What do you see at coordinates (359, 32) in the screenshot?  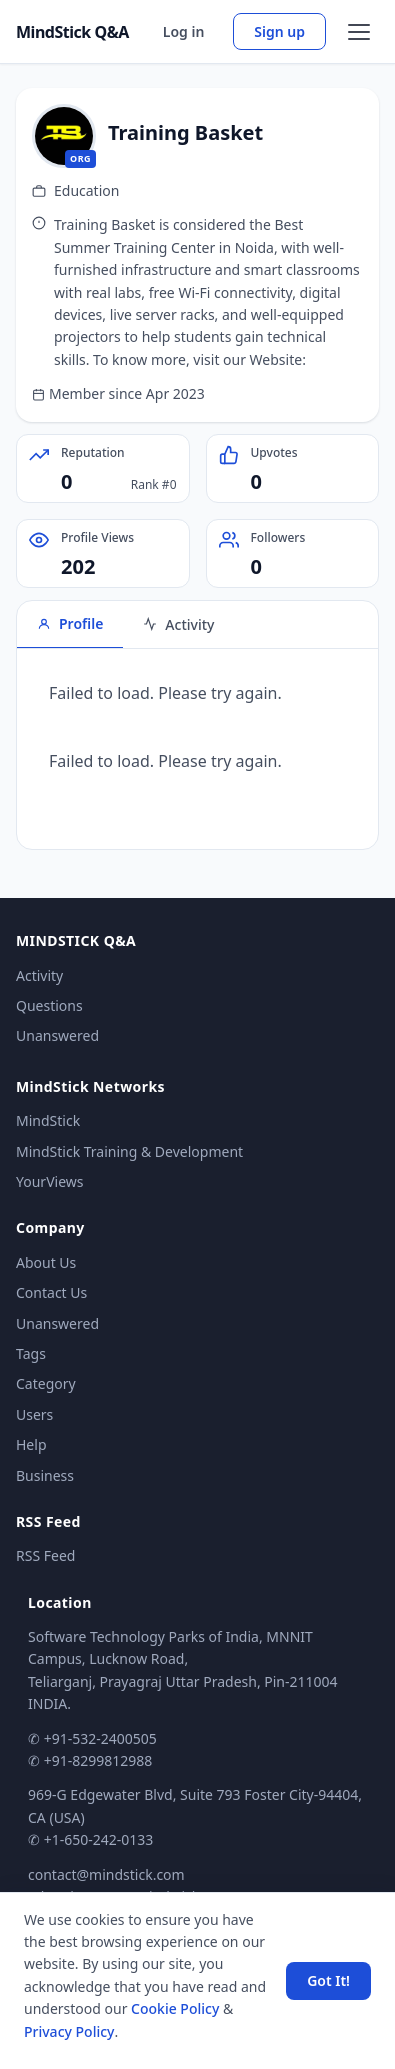 I see `[Open menu]` at bounding box center [359, 32].